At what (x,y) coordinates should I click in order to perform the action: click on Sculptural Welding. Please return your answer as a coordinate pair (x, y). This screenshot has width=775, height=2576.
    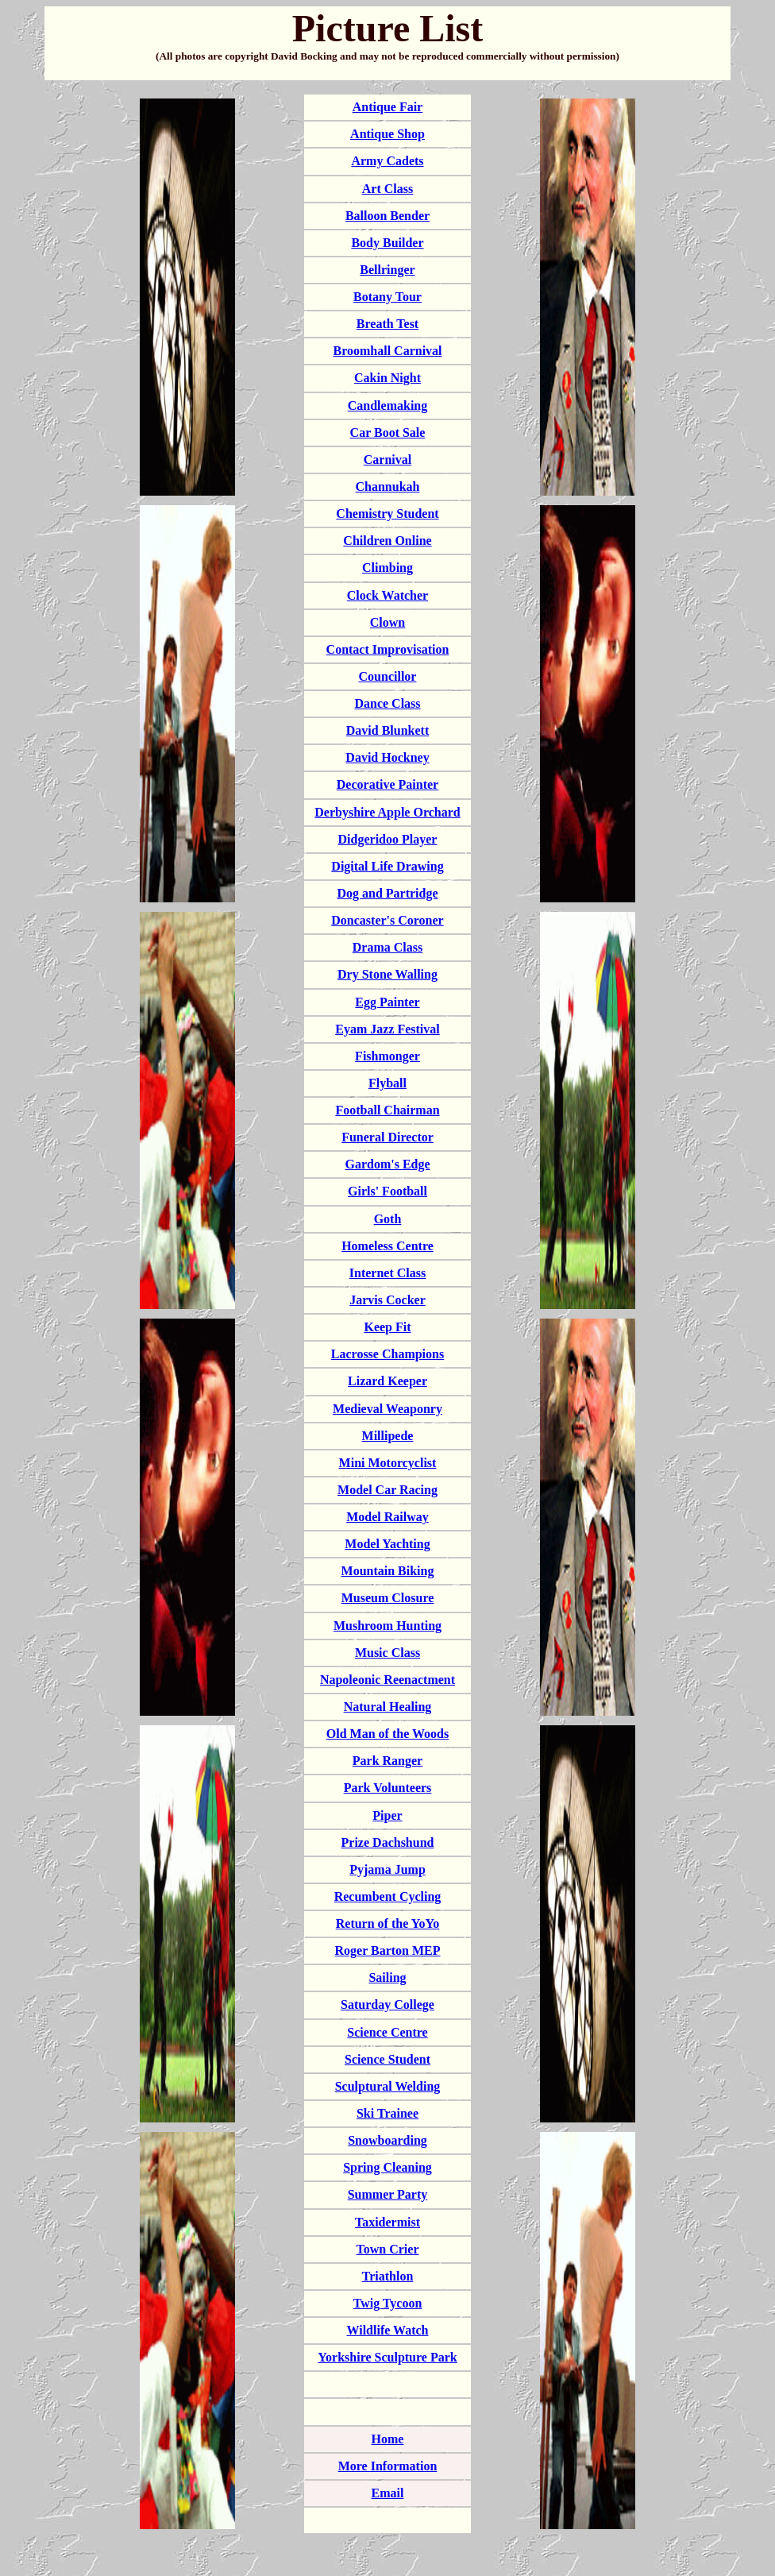
    Looking at the image, I should click on (388, 2086).